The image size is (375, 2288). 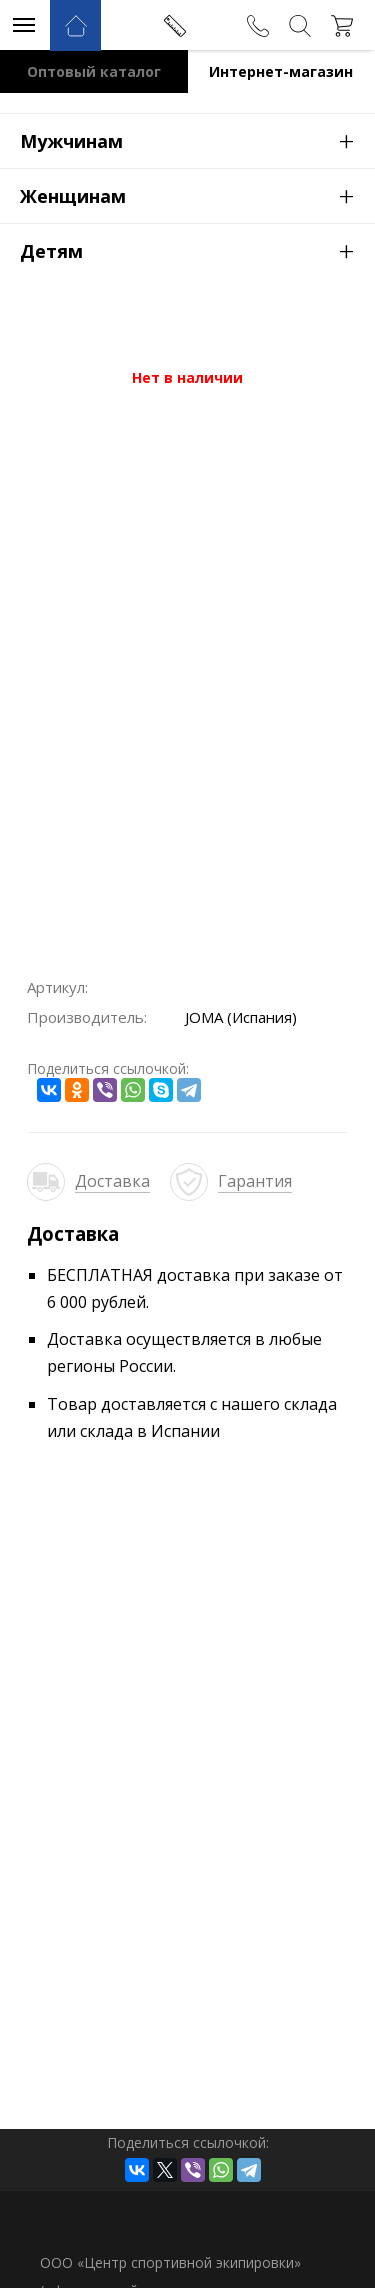 What do you see at coordinates (197, 140) in the screenshot?
I see `Мужчинам` at bounding box center [197, 140].